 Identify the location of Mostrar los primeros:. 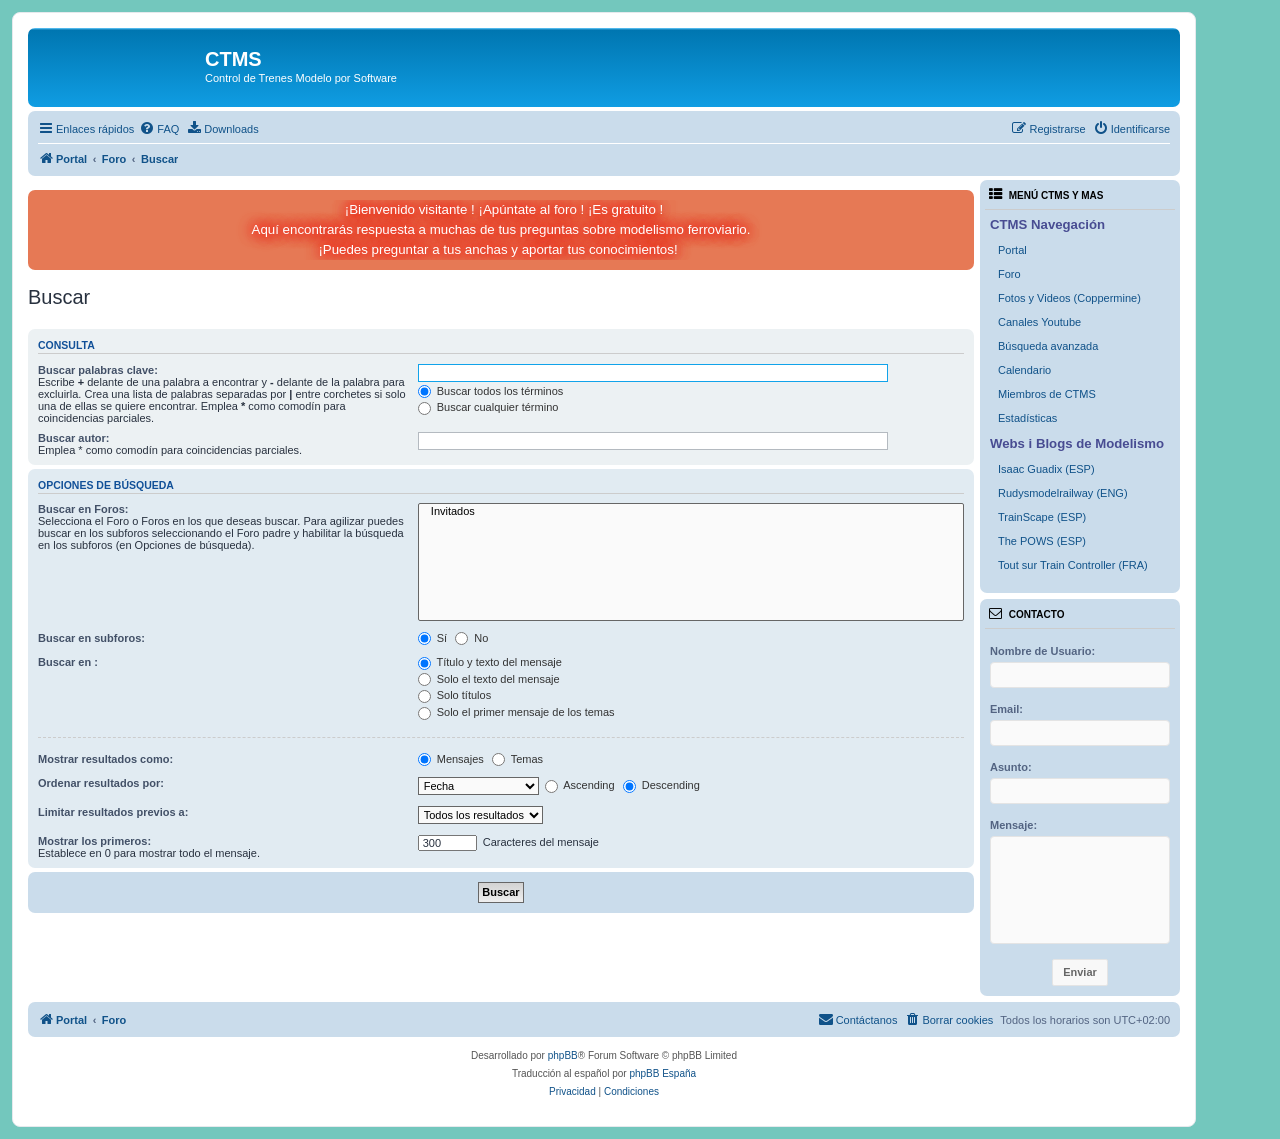
(94, 841).